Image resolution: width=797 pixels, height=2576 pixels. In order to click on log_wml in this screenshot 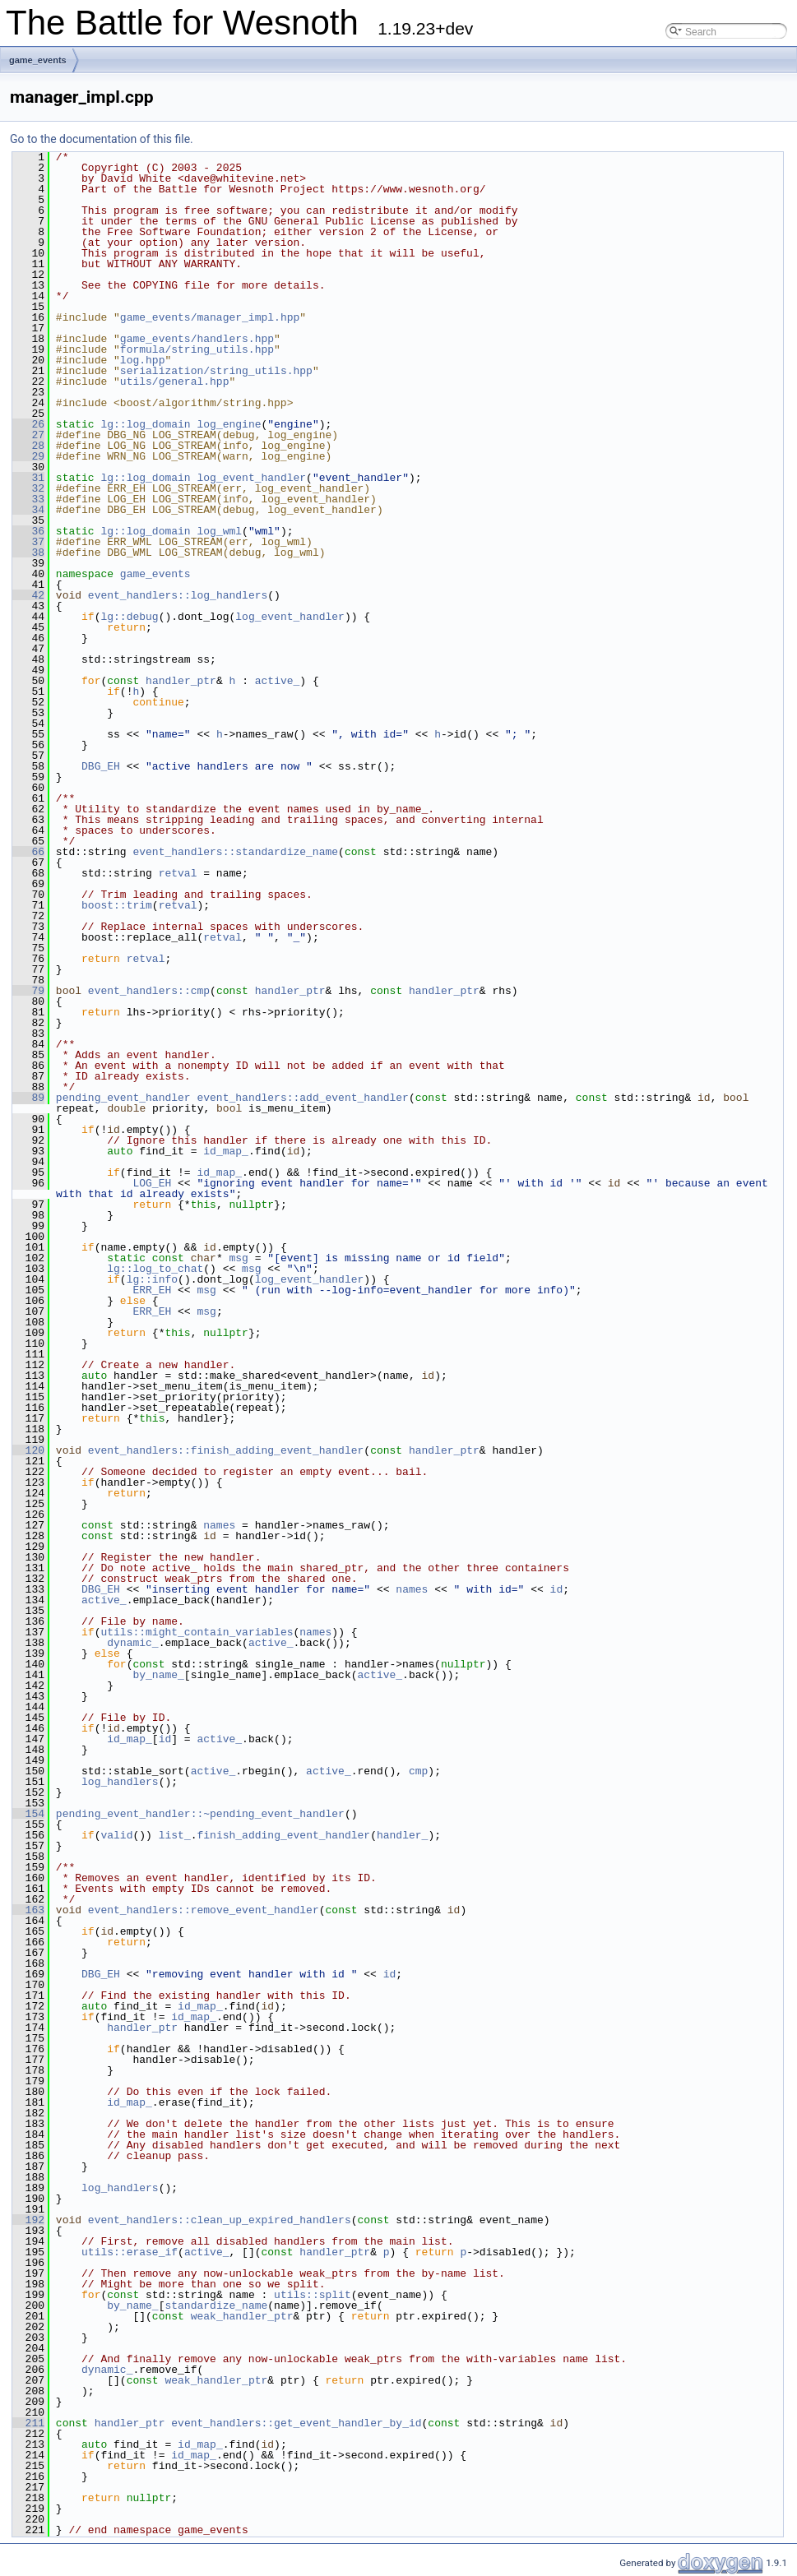, I will do `click(219, 531)`.